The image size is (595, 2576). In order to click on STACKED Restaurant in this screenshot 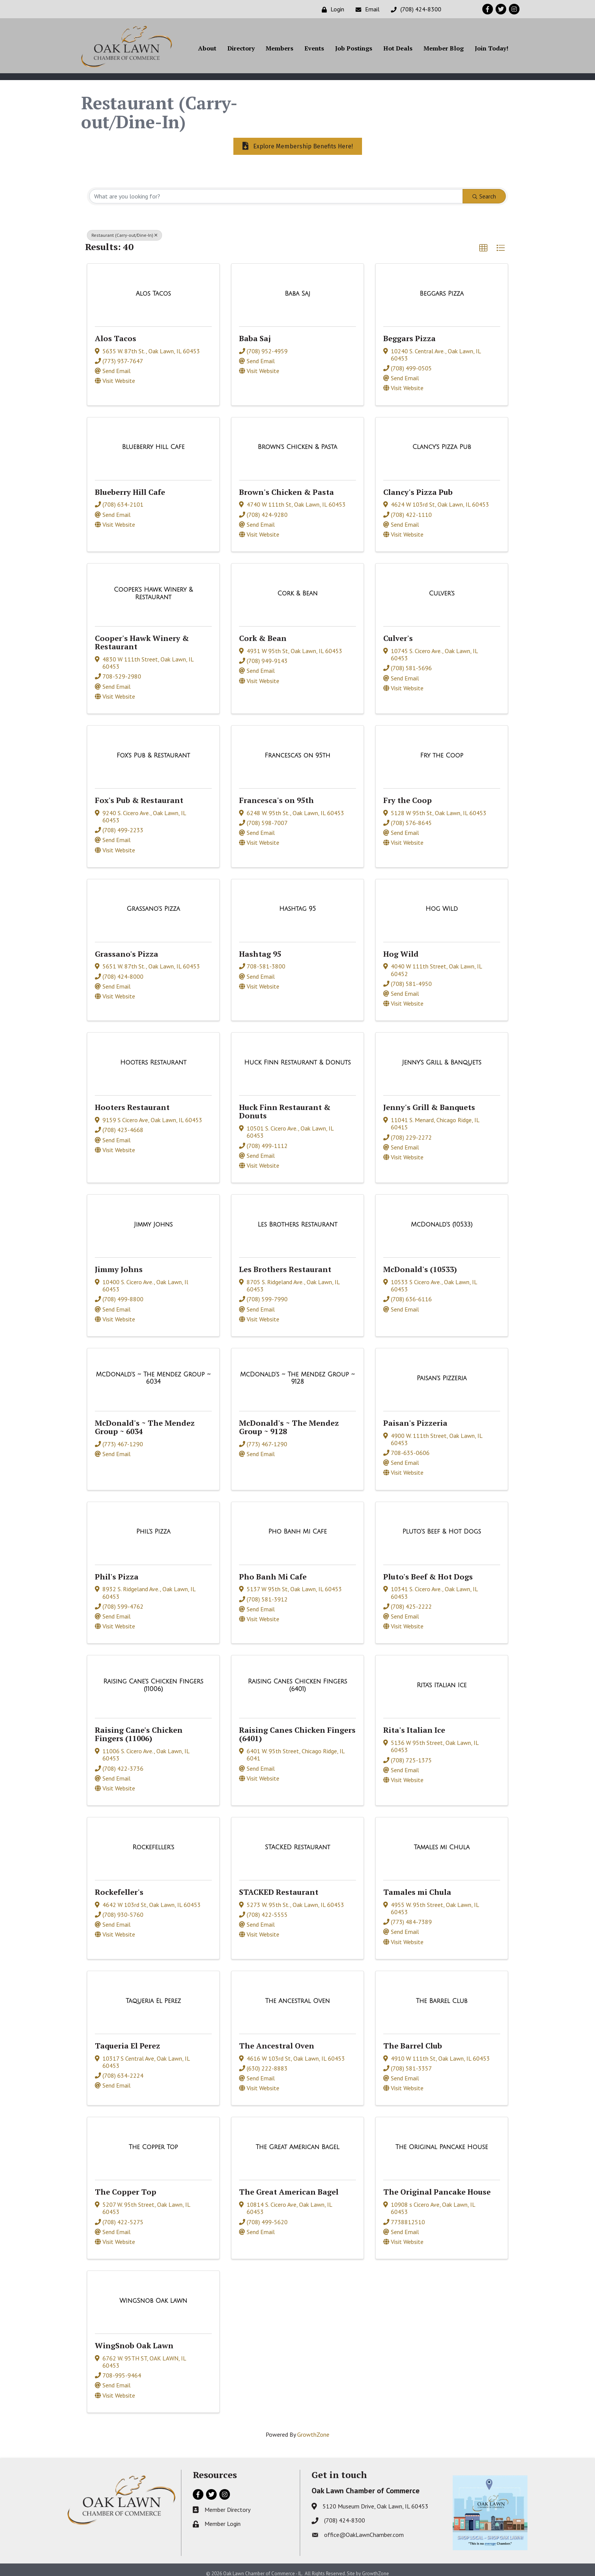, I will do `click(278, 1885)`.